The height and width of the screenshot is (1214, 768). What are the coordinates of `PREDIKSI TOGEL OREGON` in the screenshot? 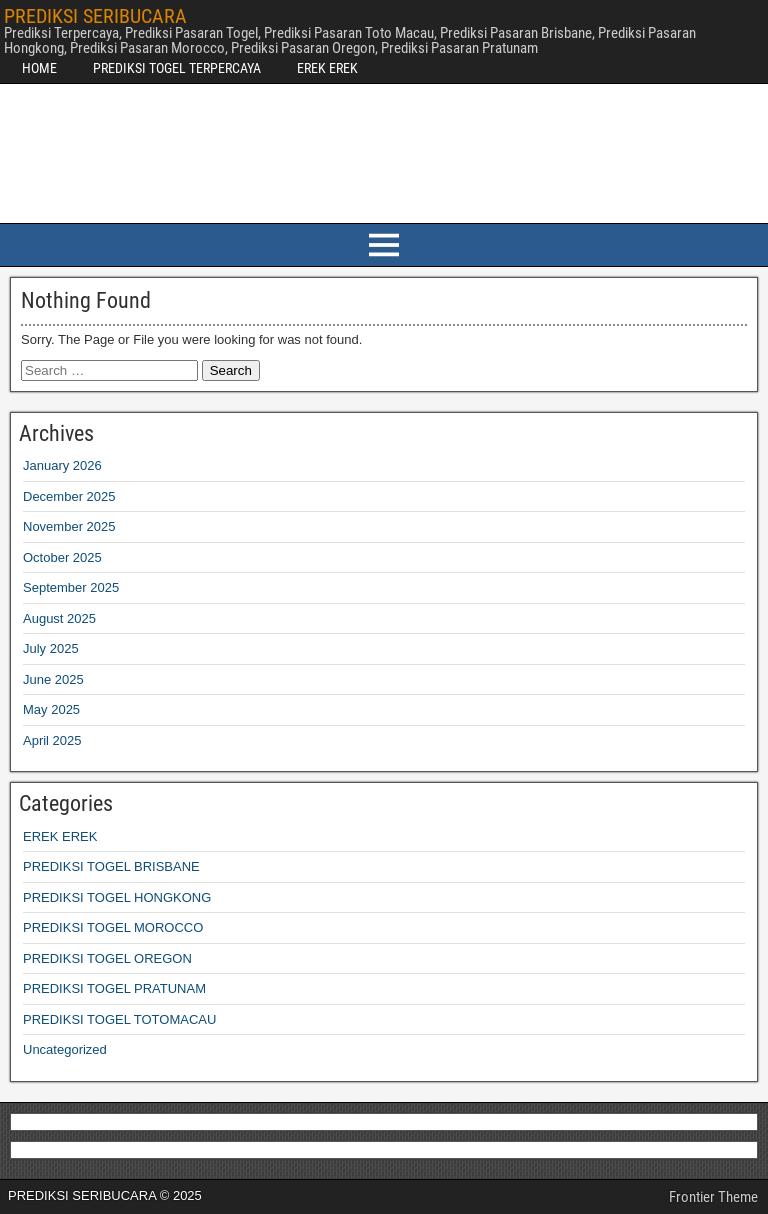 It's located at (107, 958).